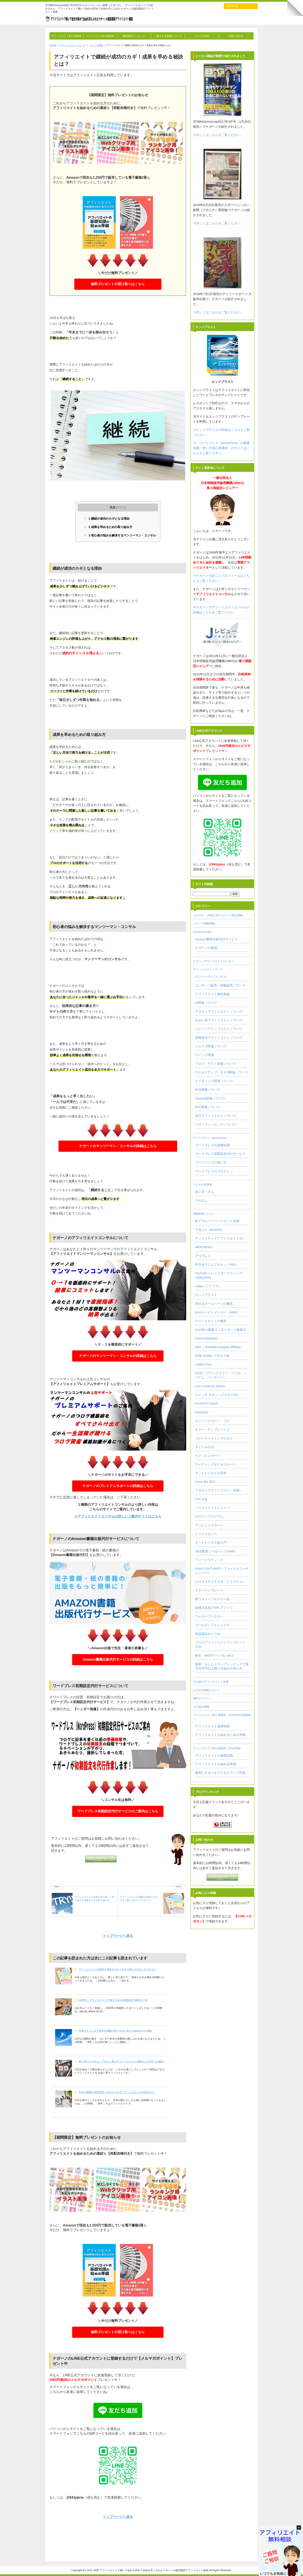 Image resolution: width=303 pixels, height=2576 pixels. What do you see at coordinates (235, 36) in the screenshot?
I see `お問い合わせ` at bounding box center [235, 36].